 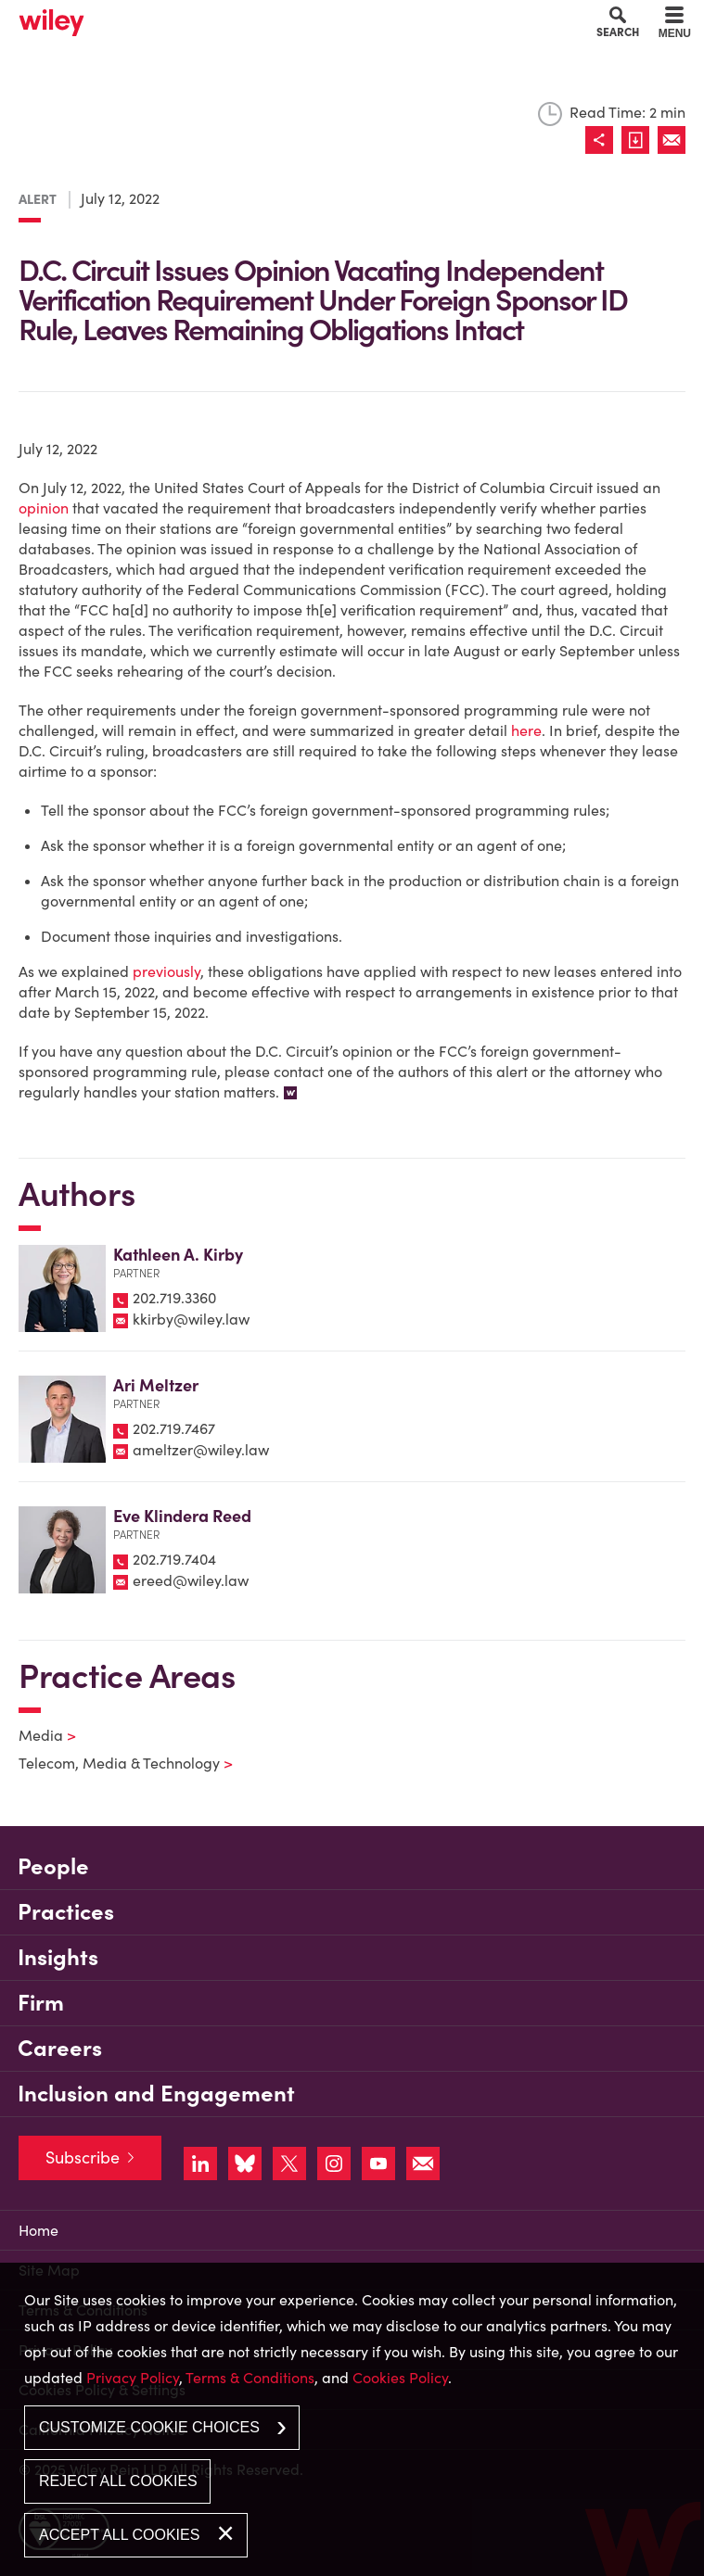 What do you see at coordinates (53, 1866) in the screenshot?
I see `People` at bounding box center [53, 1866].